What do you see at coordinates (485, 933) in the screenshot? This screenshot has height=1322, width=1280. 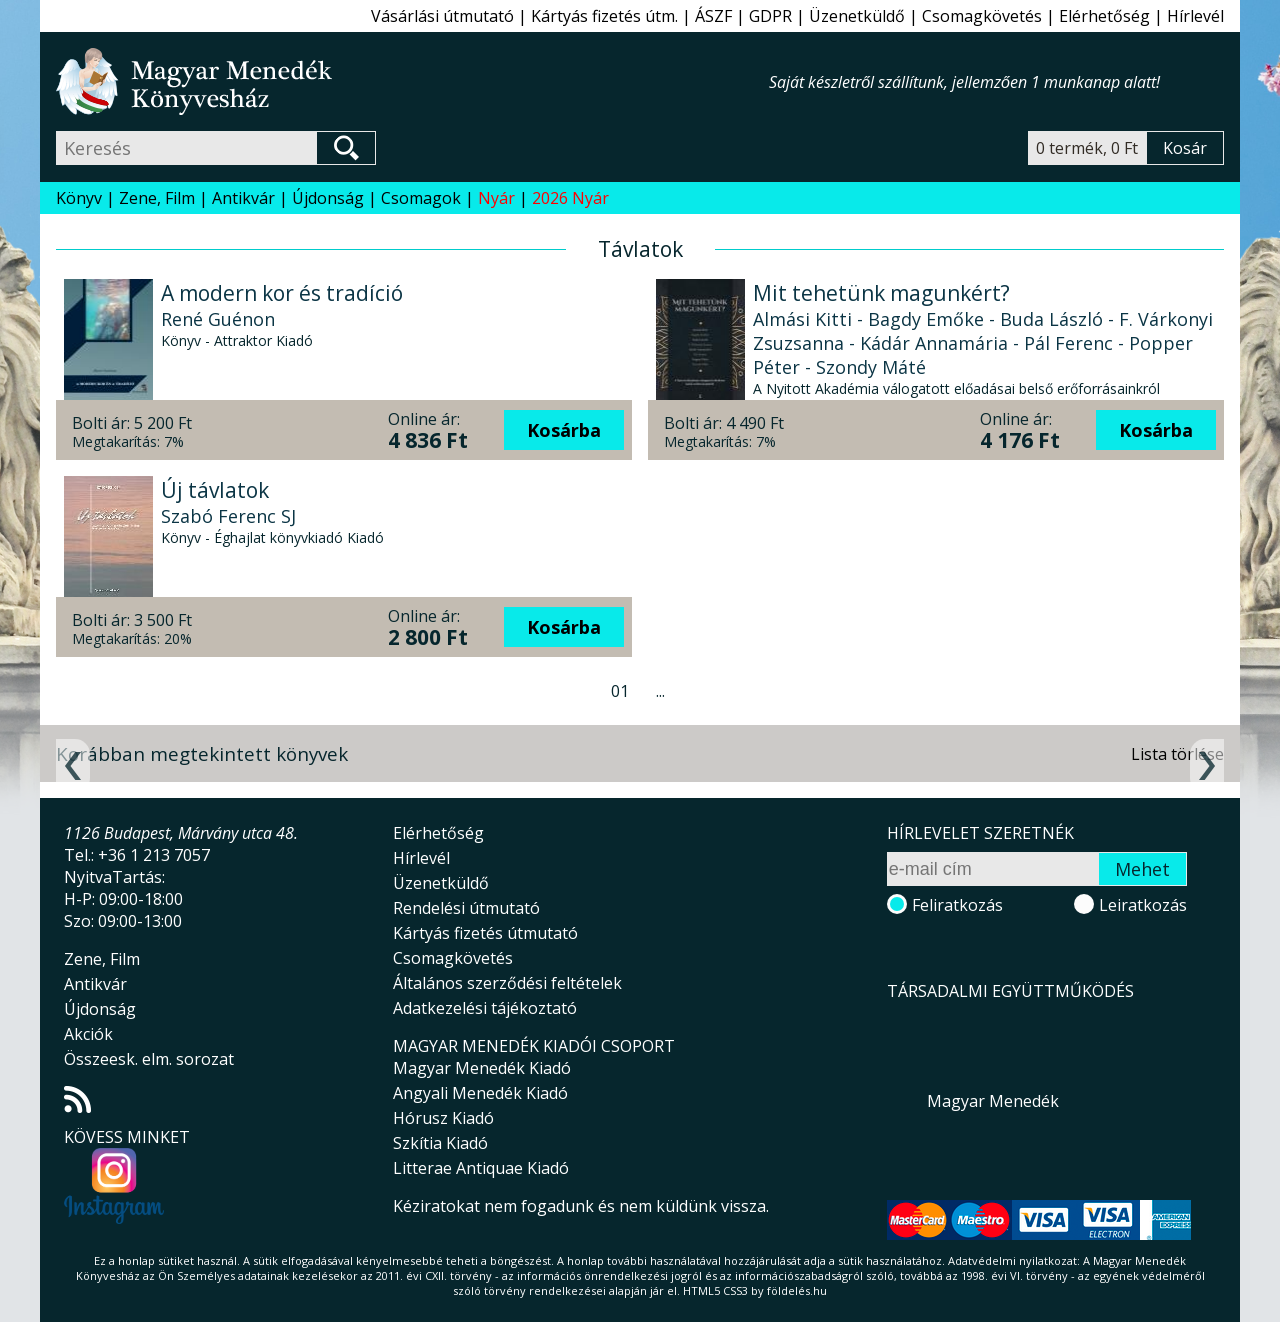 I see `Kártyás fizetés útmutató` at bounding box center [485, 933].